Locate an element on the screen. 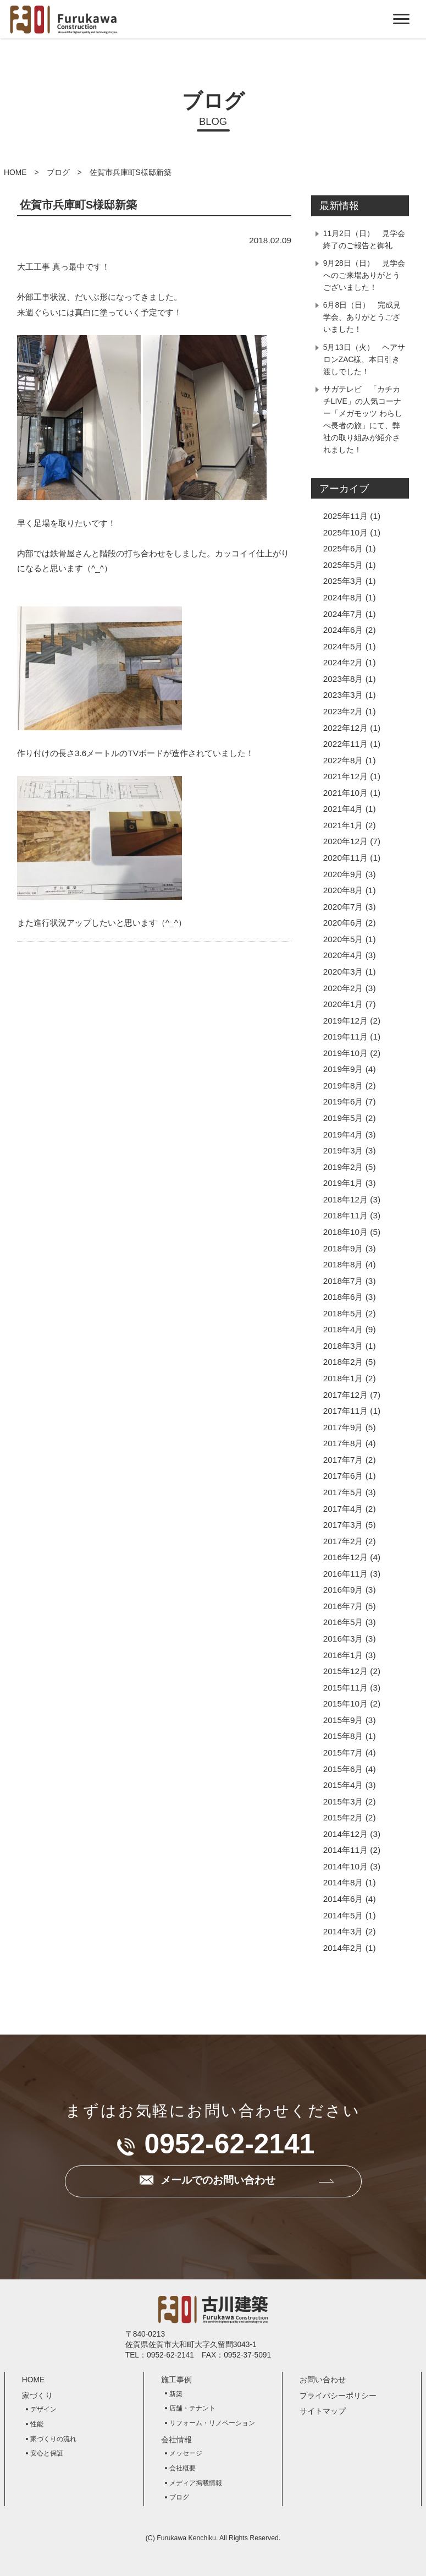  2018年3月 is located at coordinates (343, 1345).